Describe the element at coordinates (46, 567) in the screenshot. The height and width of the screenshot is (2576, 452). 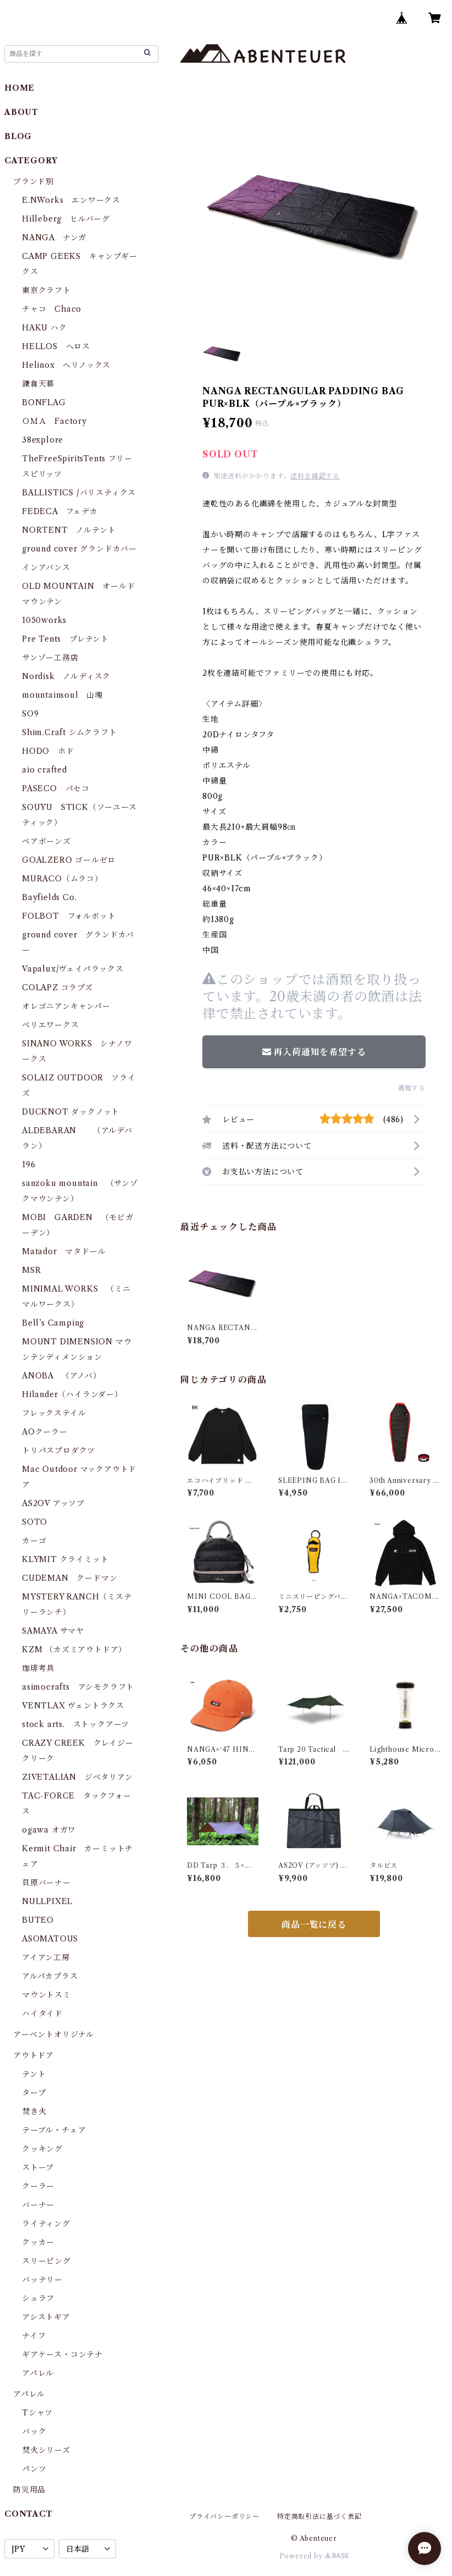
I see `インアバンス` at that location.